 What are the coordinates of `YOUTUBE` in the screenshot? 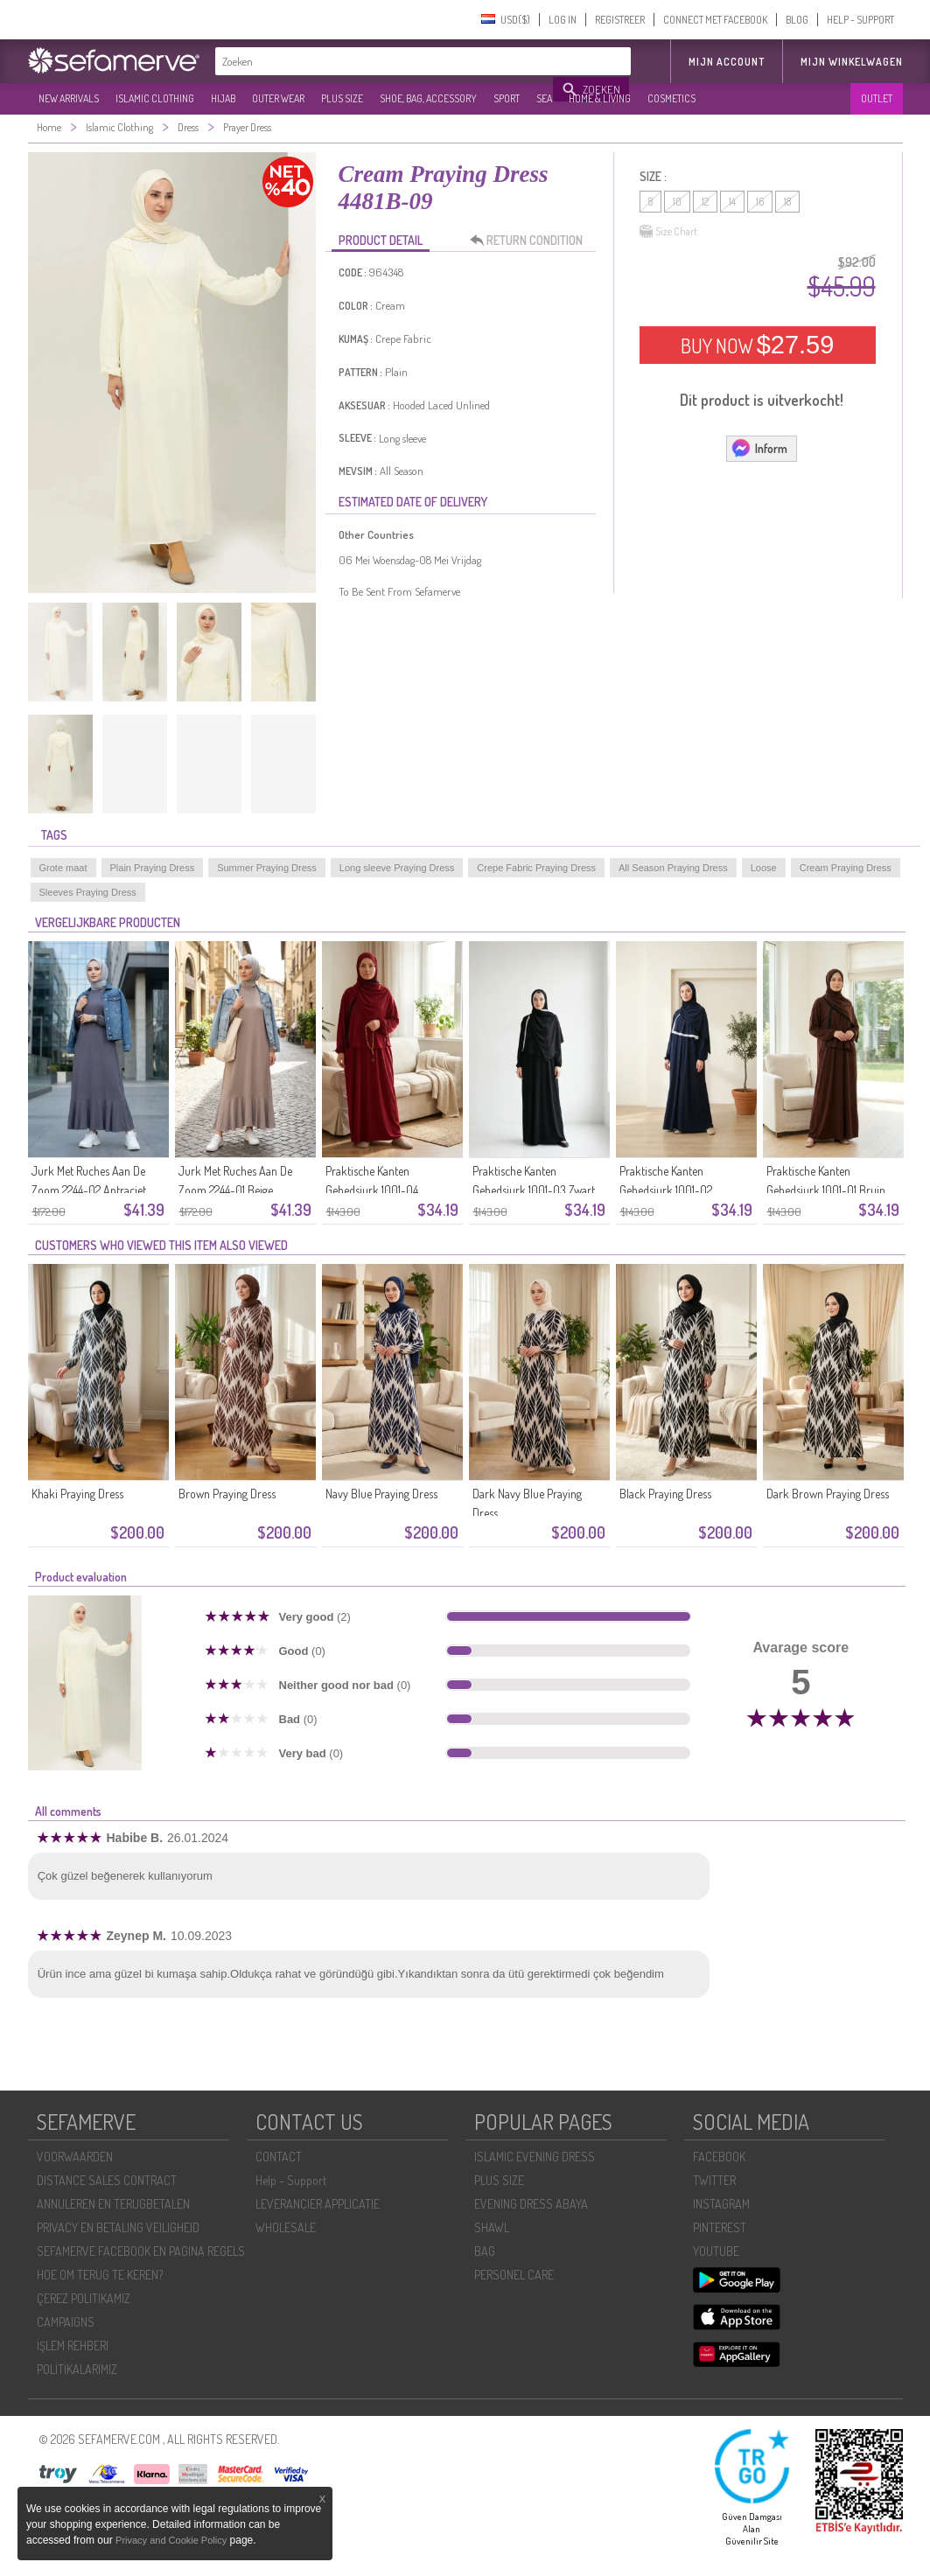 It's located at (716, 2251).